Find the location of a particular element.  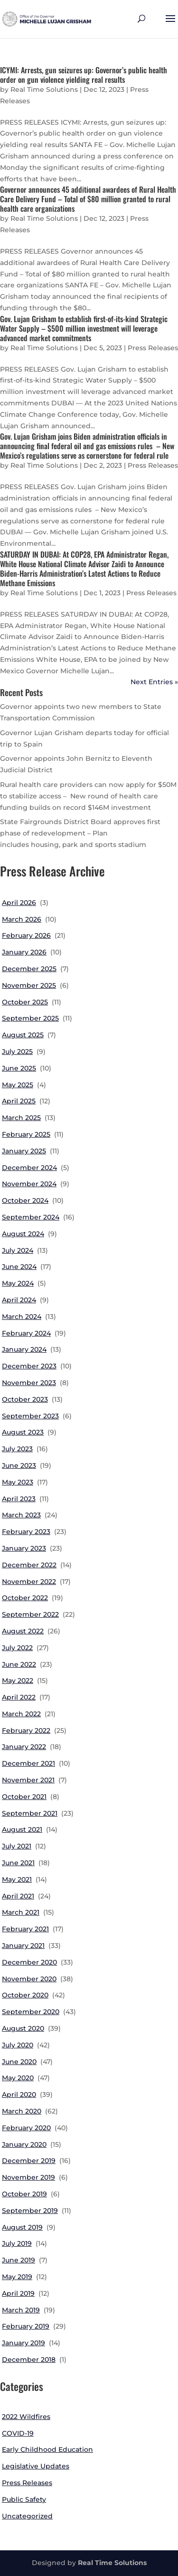

March 2021 [link] is located at coordinates (20, 1912).